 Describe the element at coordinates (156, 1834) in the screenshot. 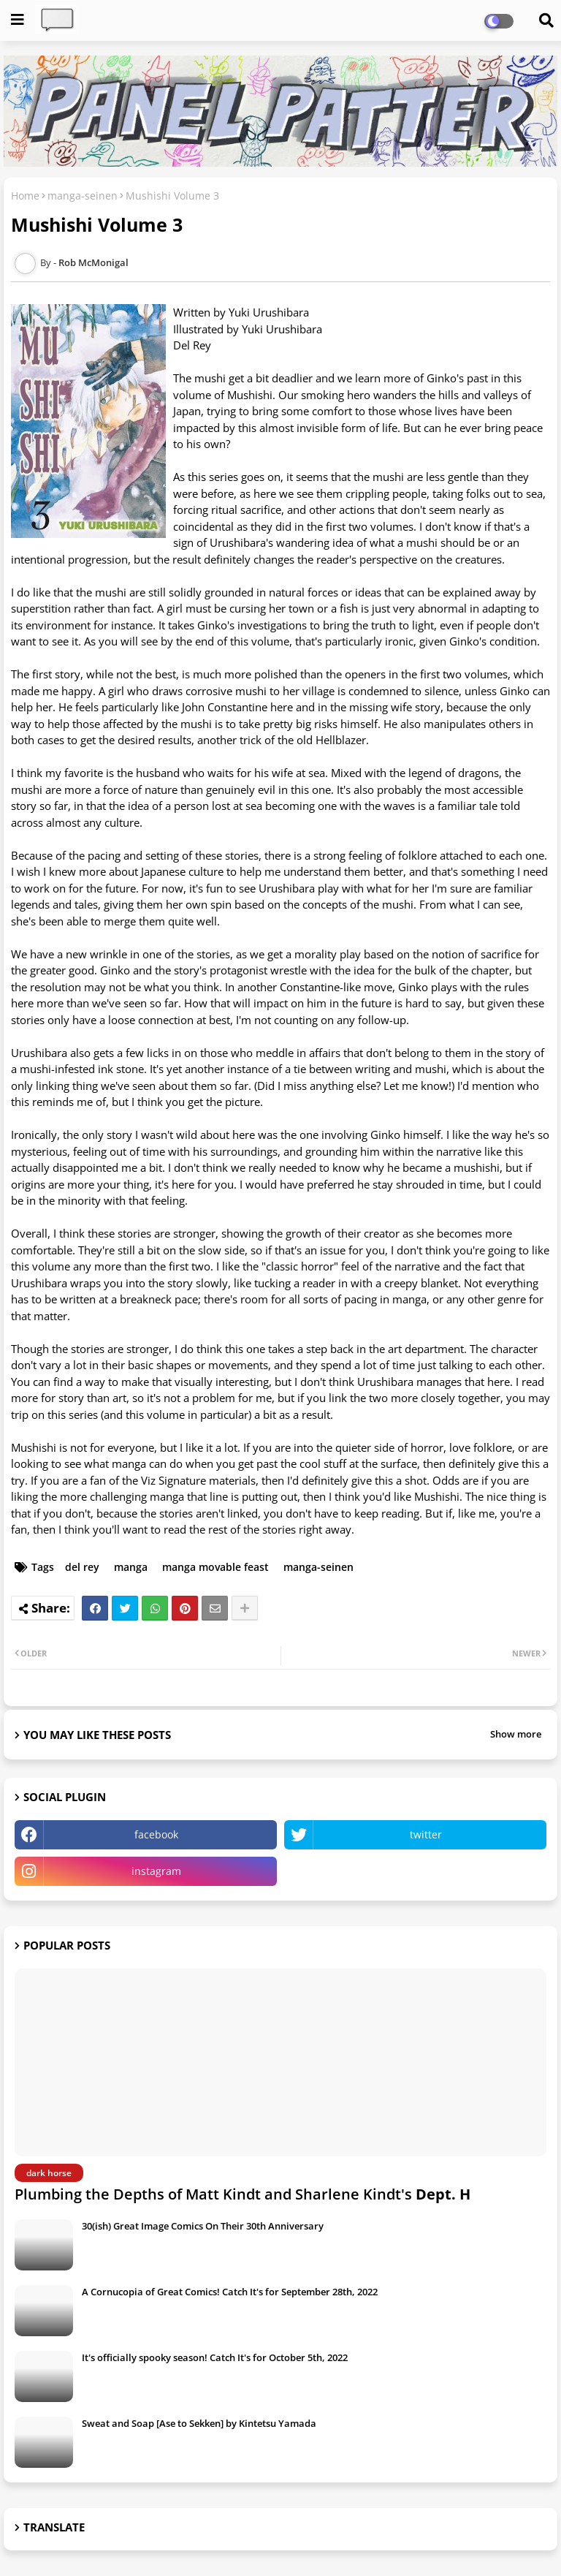

I see `facebook` at that location.